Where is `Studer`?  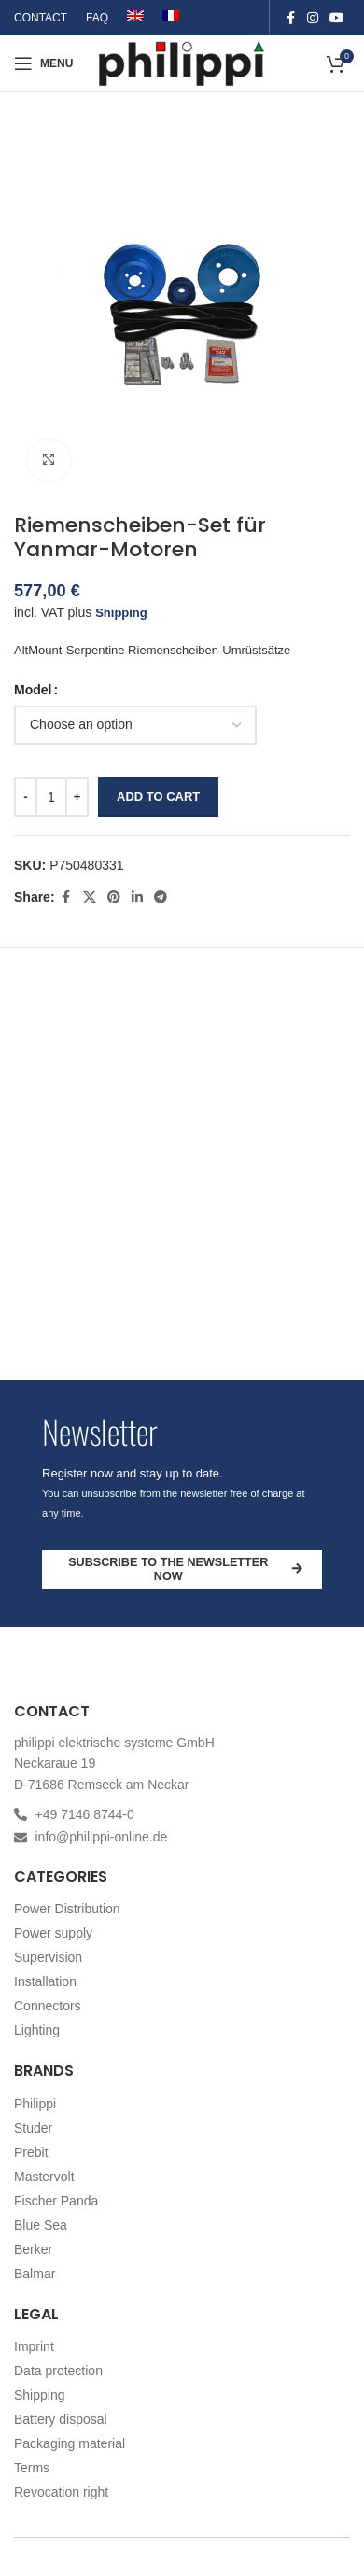 Studer is located at coordinates (33, 2128).